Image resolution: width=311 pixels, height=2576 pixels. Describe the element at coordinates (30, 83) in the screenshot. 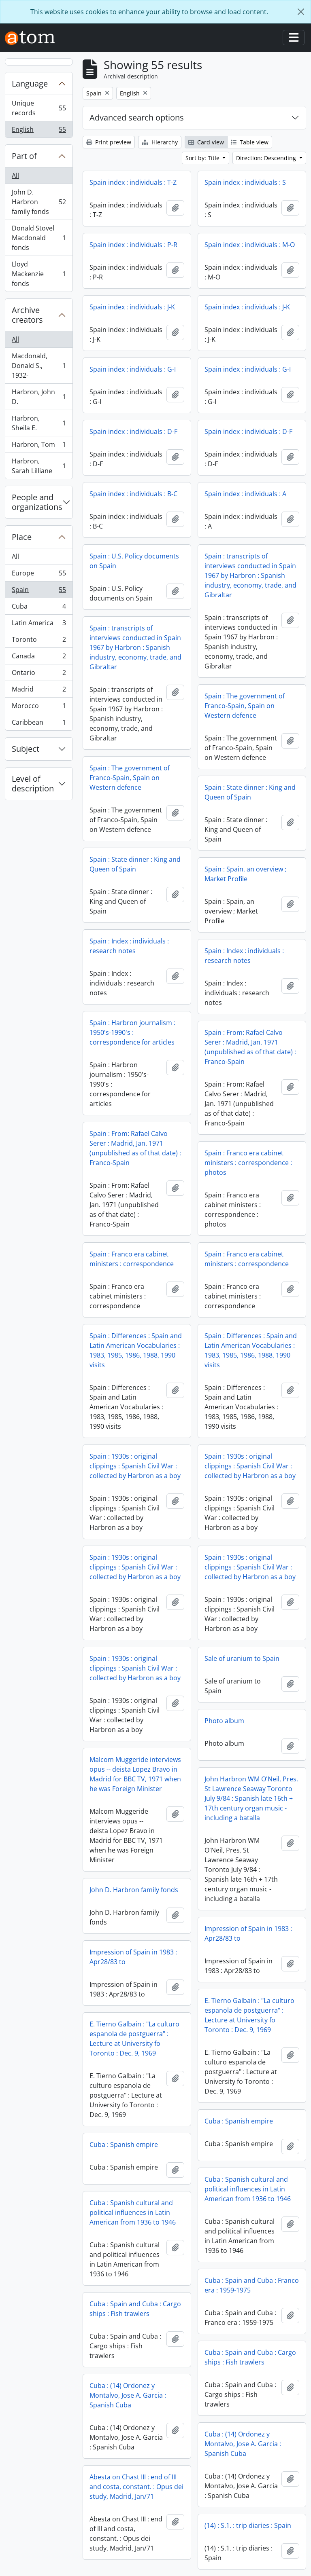

I see `Language` at that location.